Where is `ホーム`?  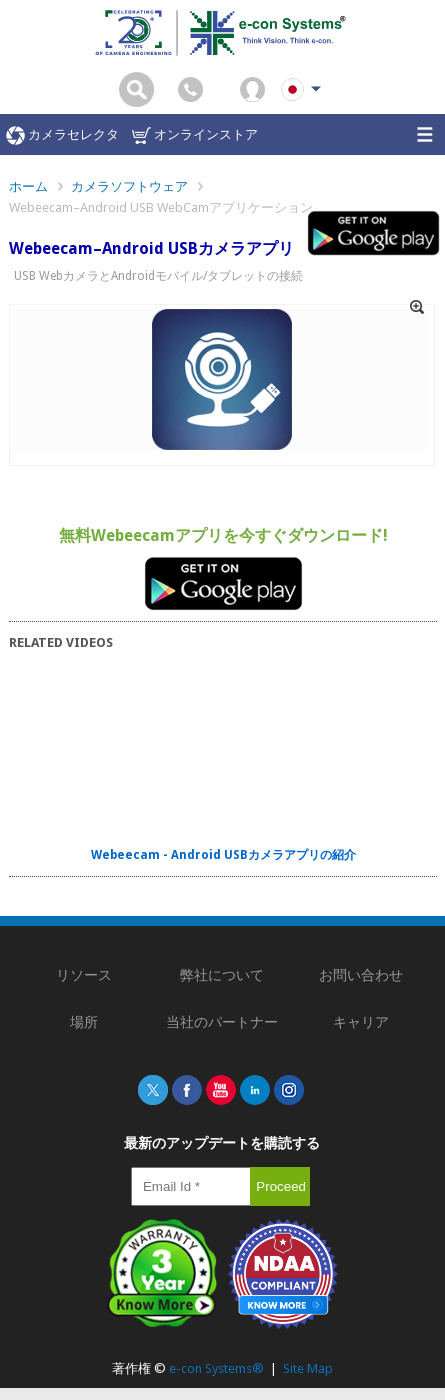 ホーム is located at coordinates (28, 186).